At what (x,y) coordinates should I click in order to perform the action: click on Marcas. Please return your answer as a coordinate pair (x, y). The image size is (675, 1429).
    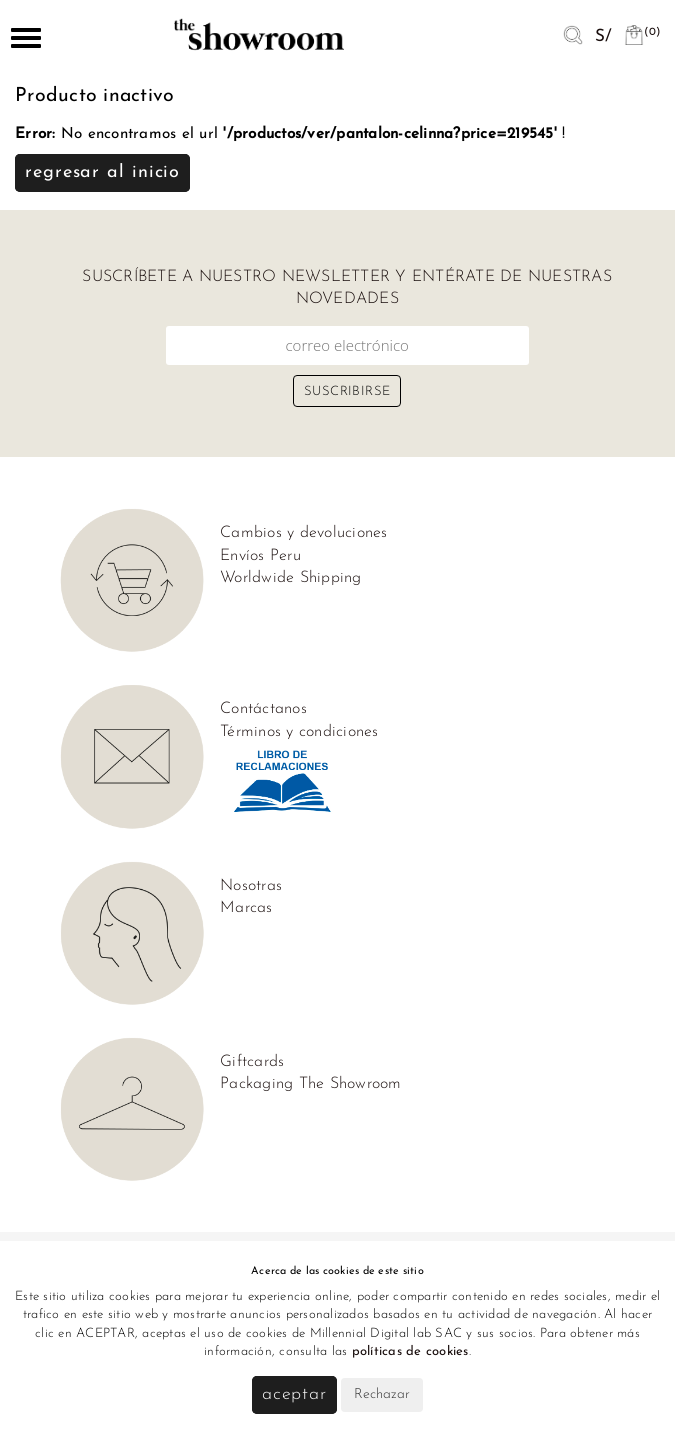
    Looking at the image, I should click on (246, 908).